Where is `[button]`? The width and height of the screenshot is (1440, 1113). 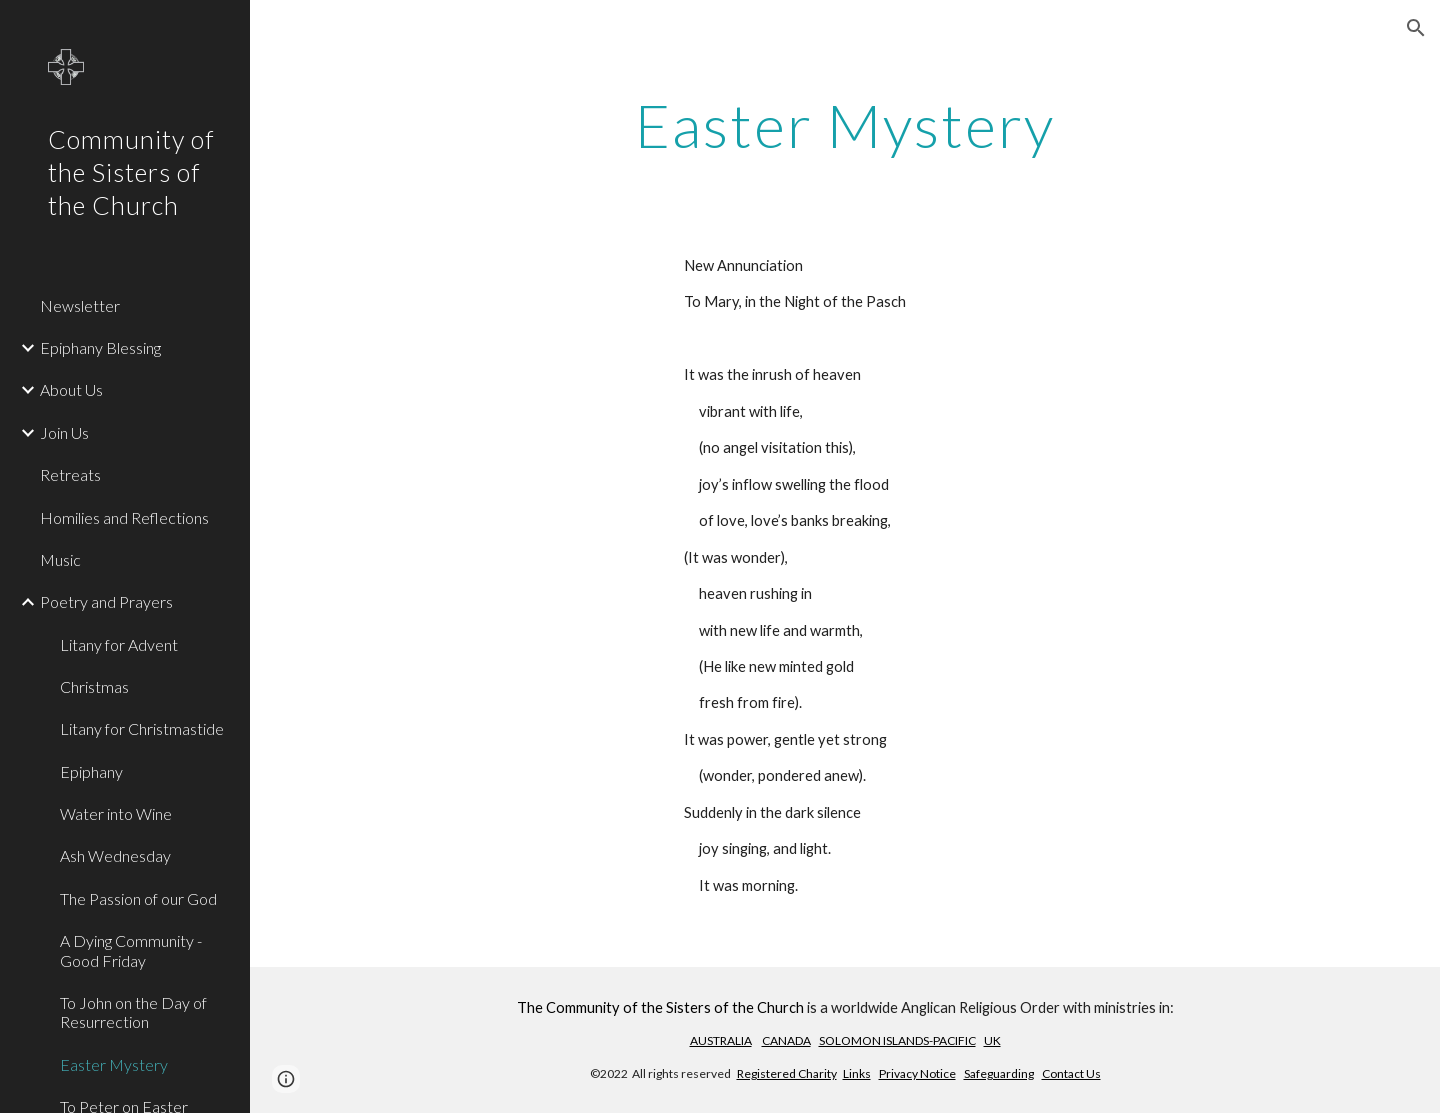 [button] is located at coordinates (1416, 28).